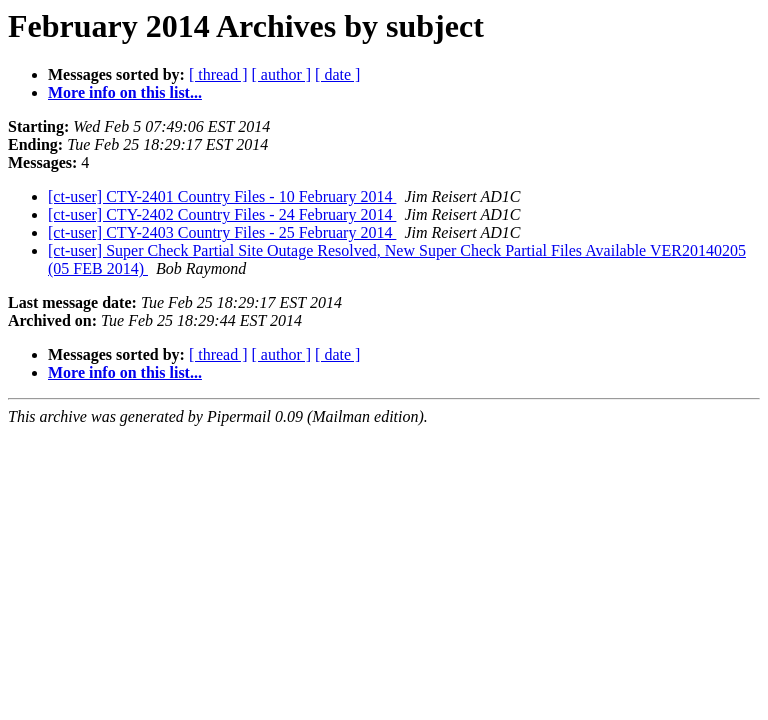 The width and height of the screenshot is (768, 720). Describe the element at coordinates (125, 92) in the screenshot. I see `More info on this list...` at that location.